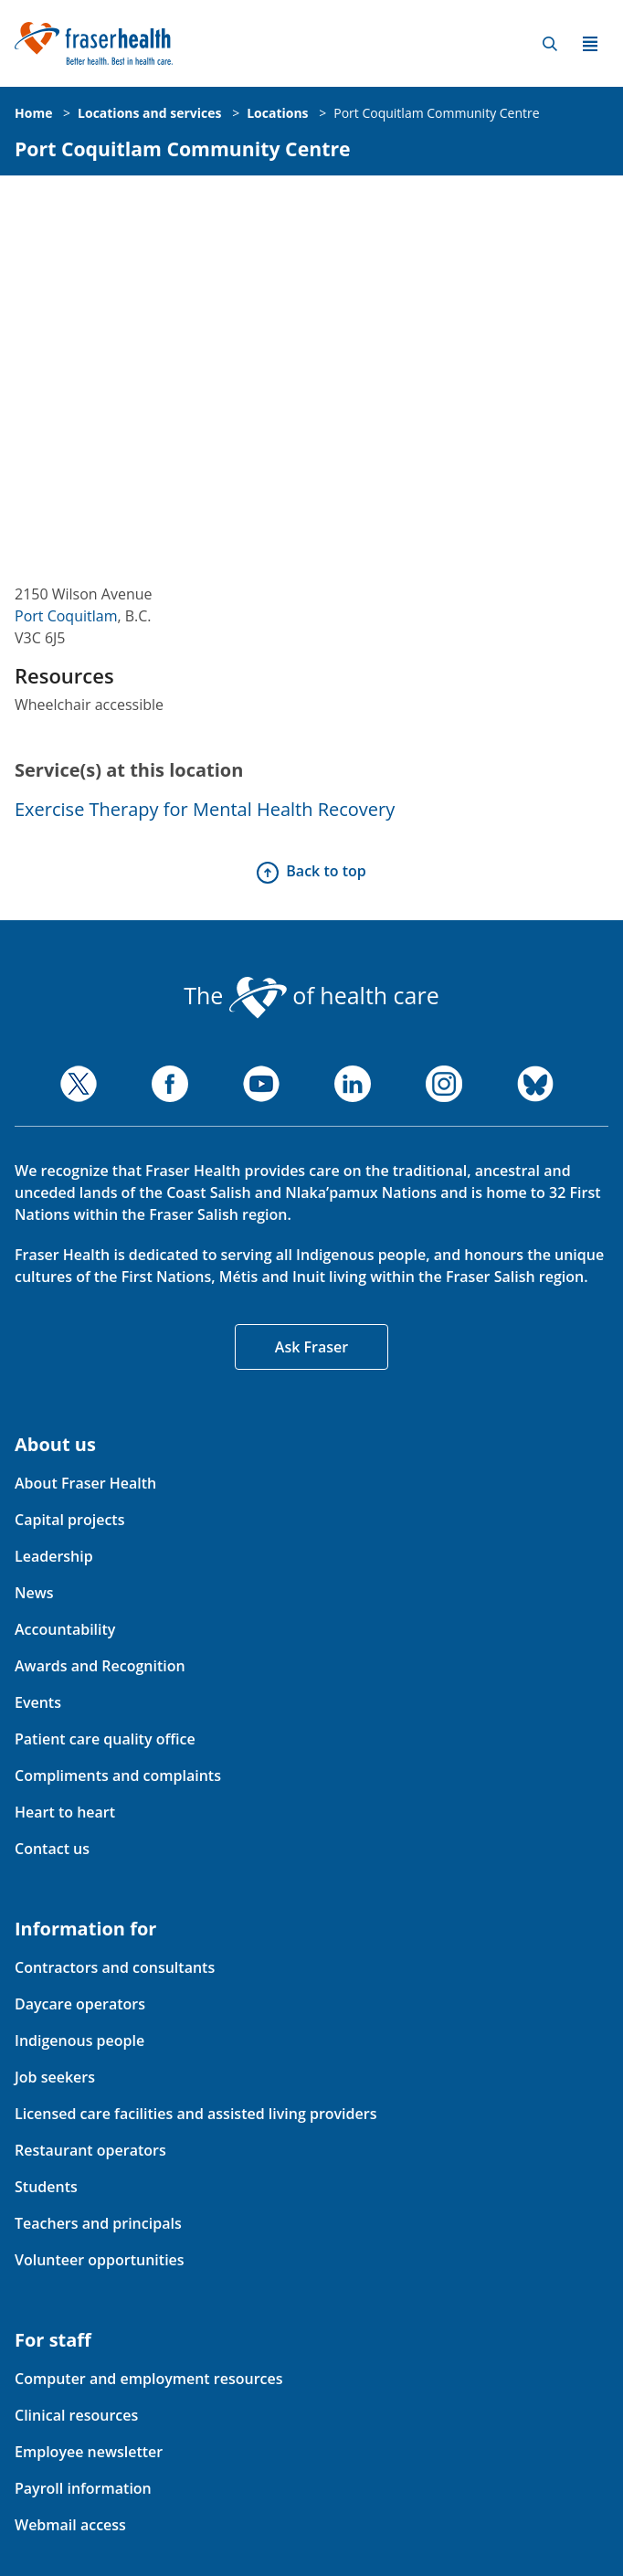  What do you see at coordinates (33, 113) in the screenshot?
I see `Home` at bounding box center [33, 113].